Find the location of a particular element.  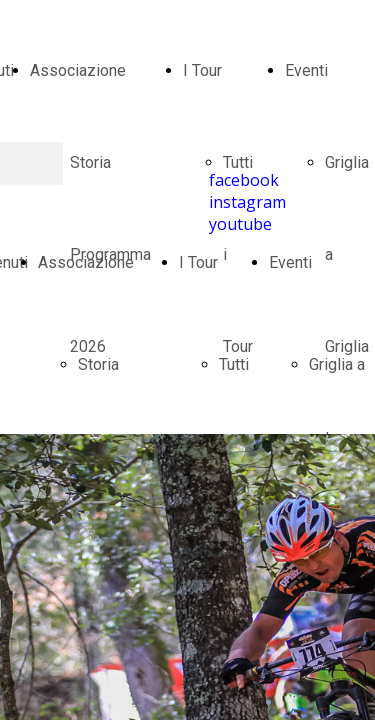

facebook is located at coordinates (244, 180).